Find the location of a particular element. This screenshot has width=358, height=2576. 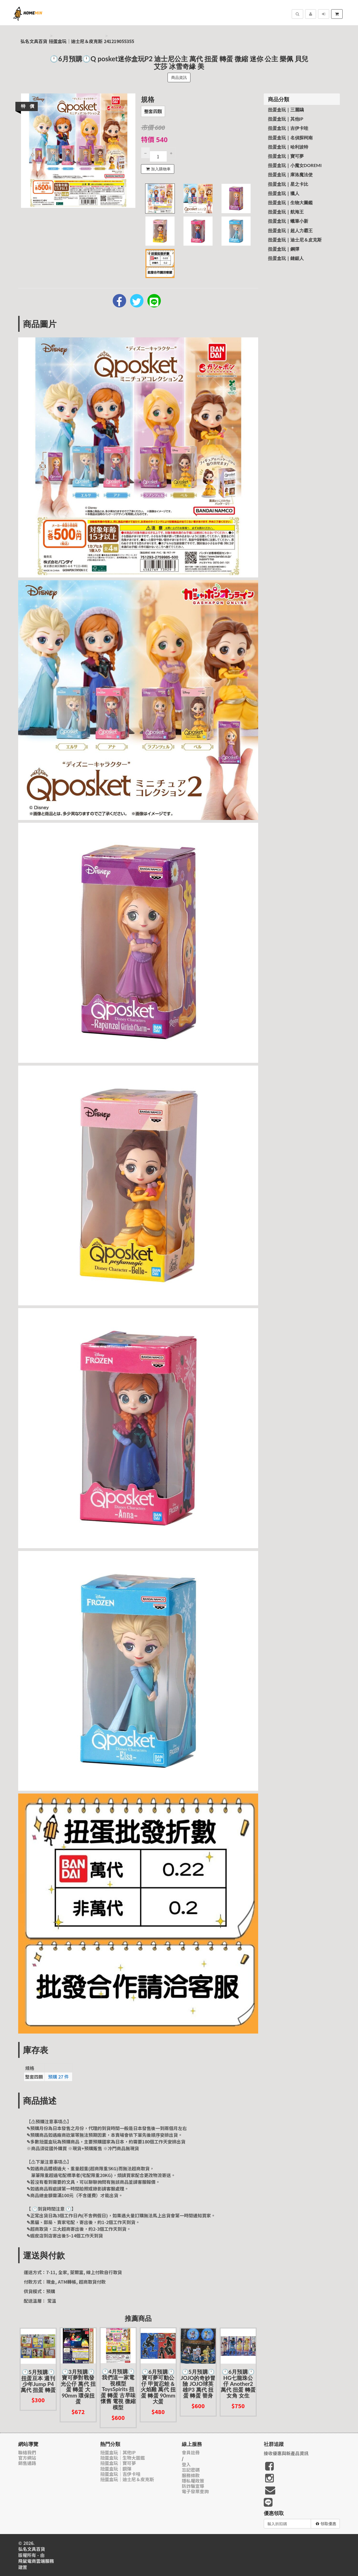

扭蛋盒玩｜小魔女Doremi is located at coordinates (295, 165).